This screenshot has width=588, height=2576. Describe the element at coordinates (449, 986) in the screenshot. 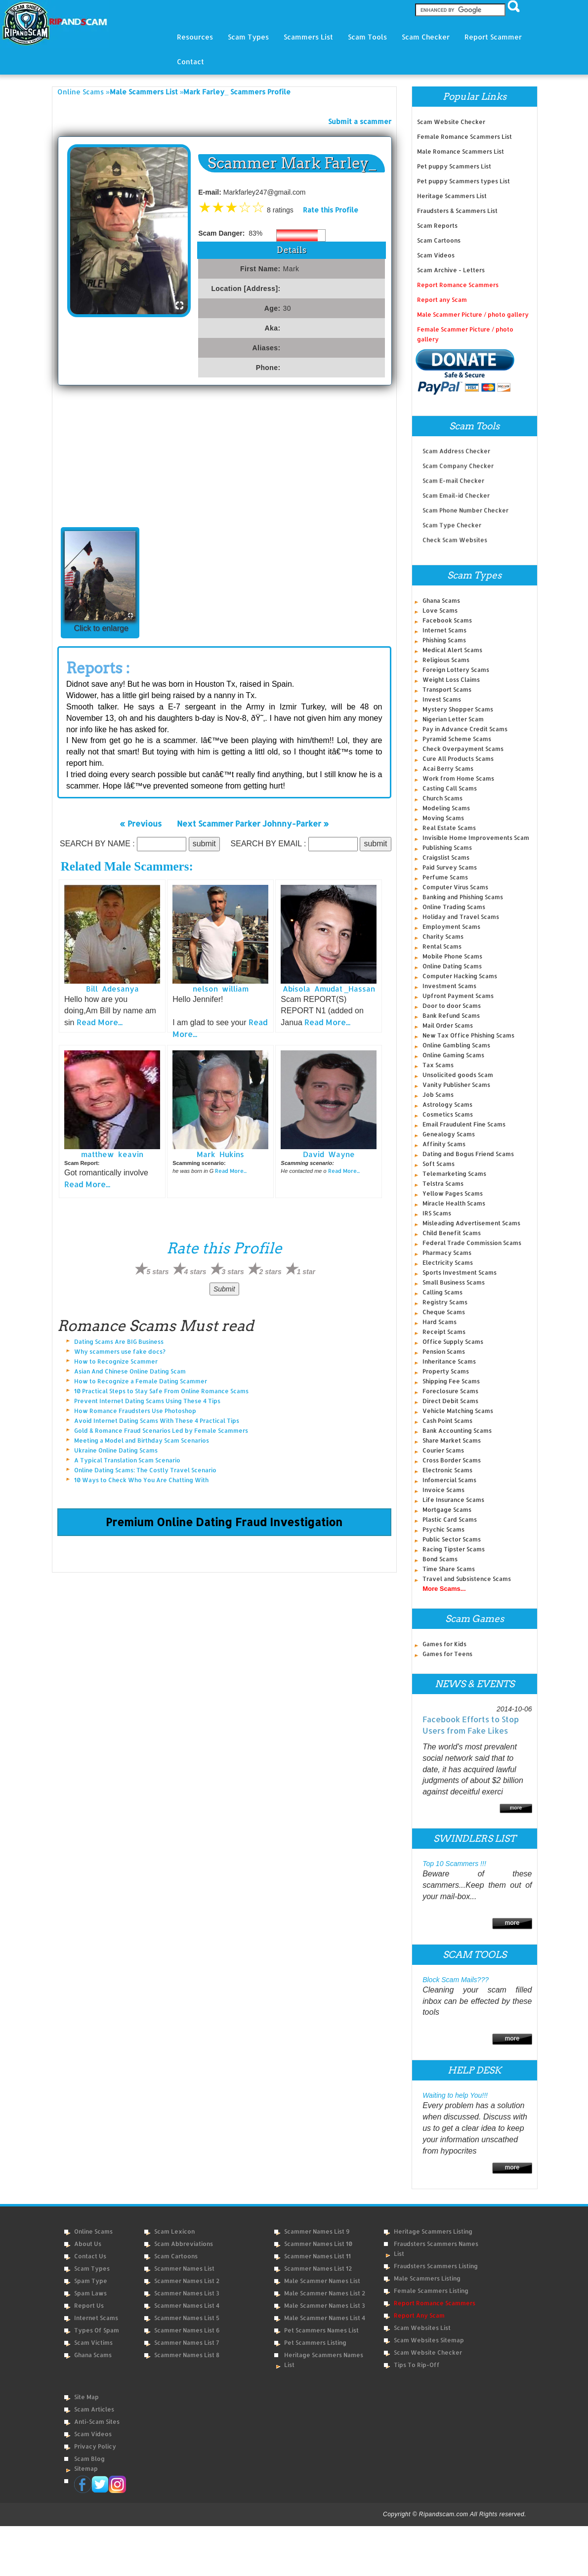

I see `Investment Scams` at that location.